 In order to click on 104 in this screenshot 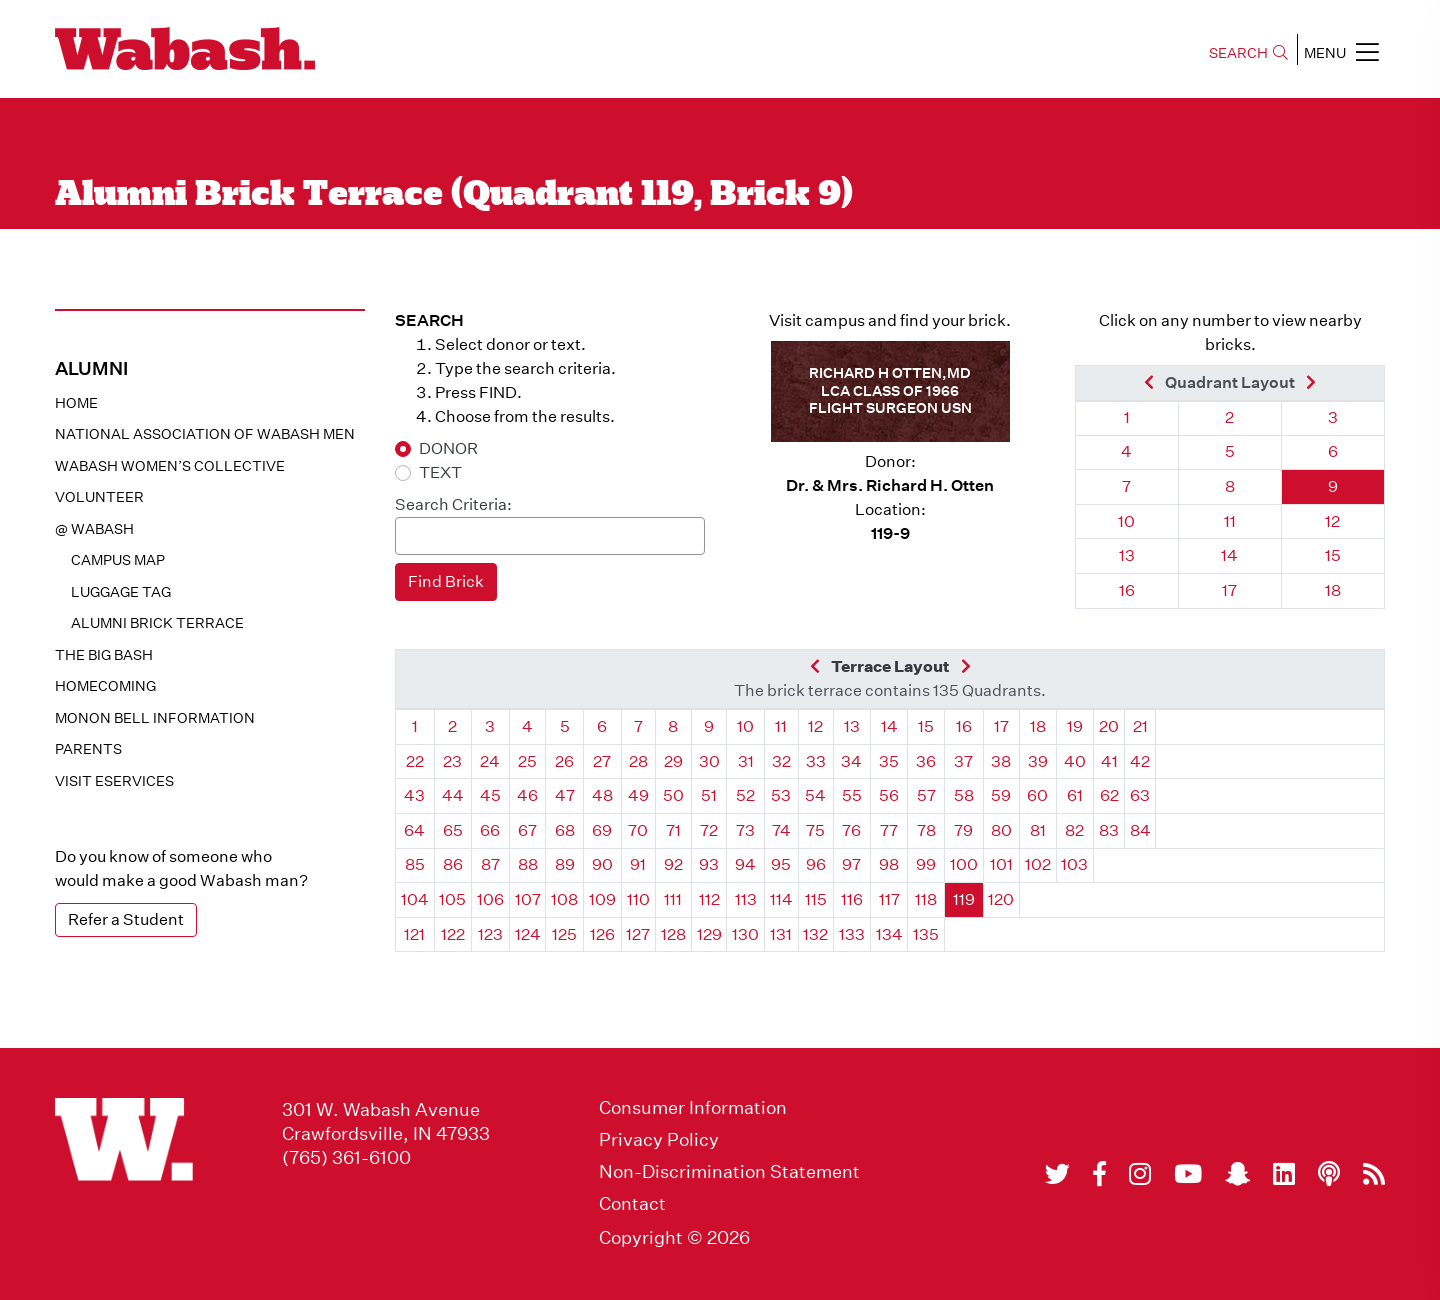, I will do `click(415, 899)`.